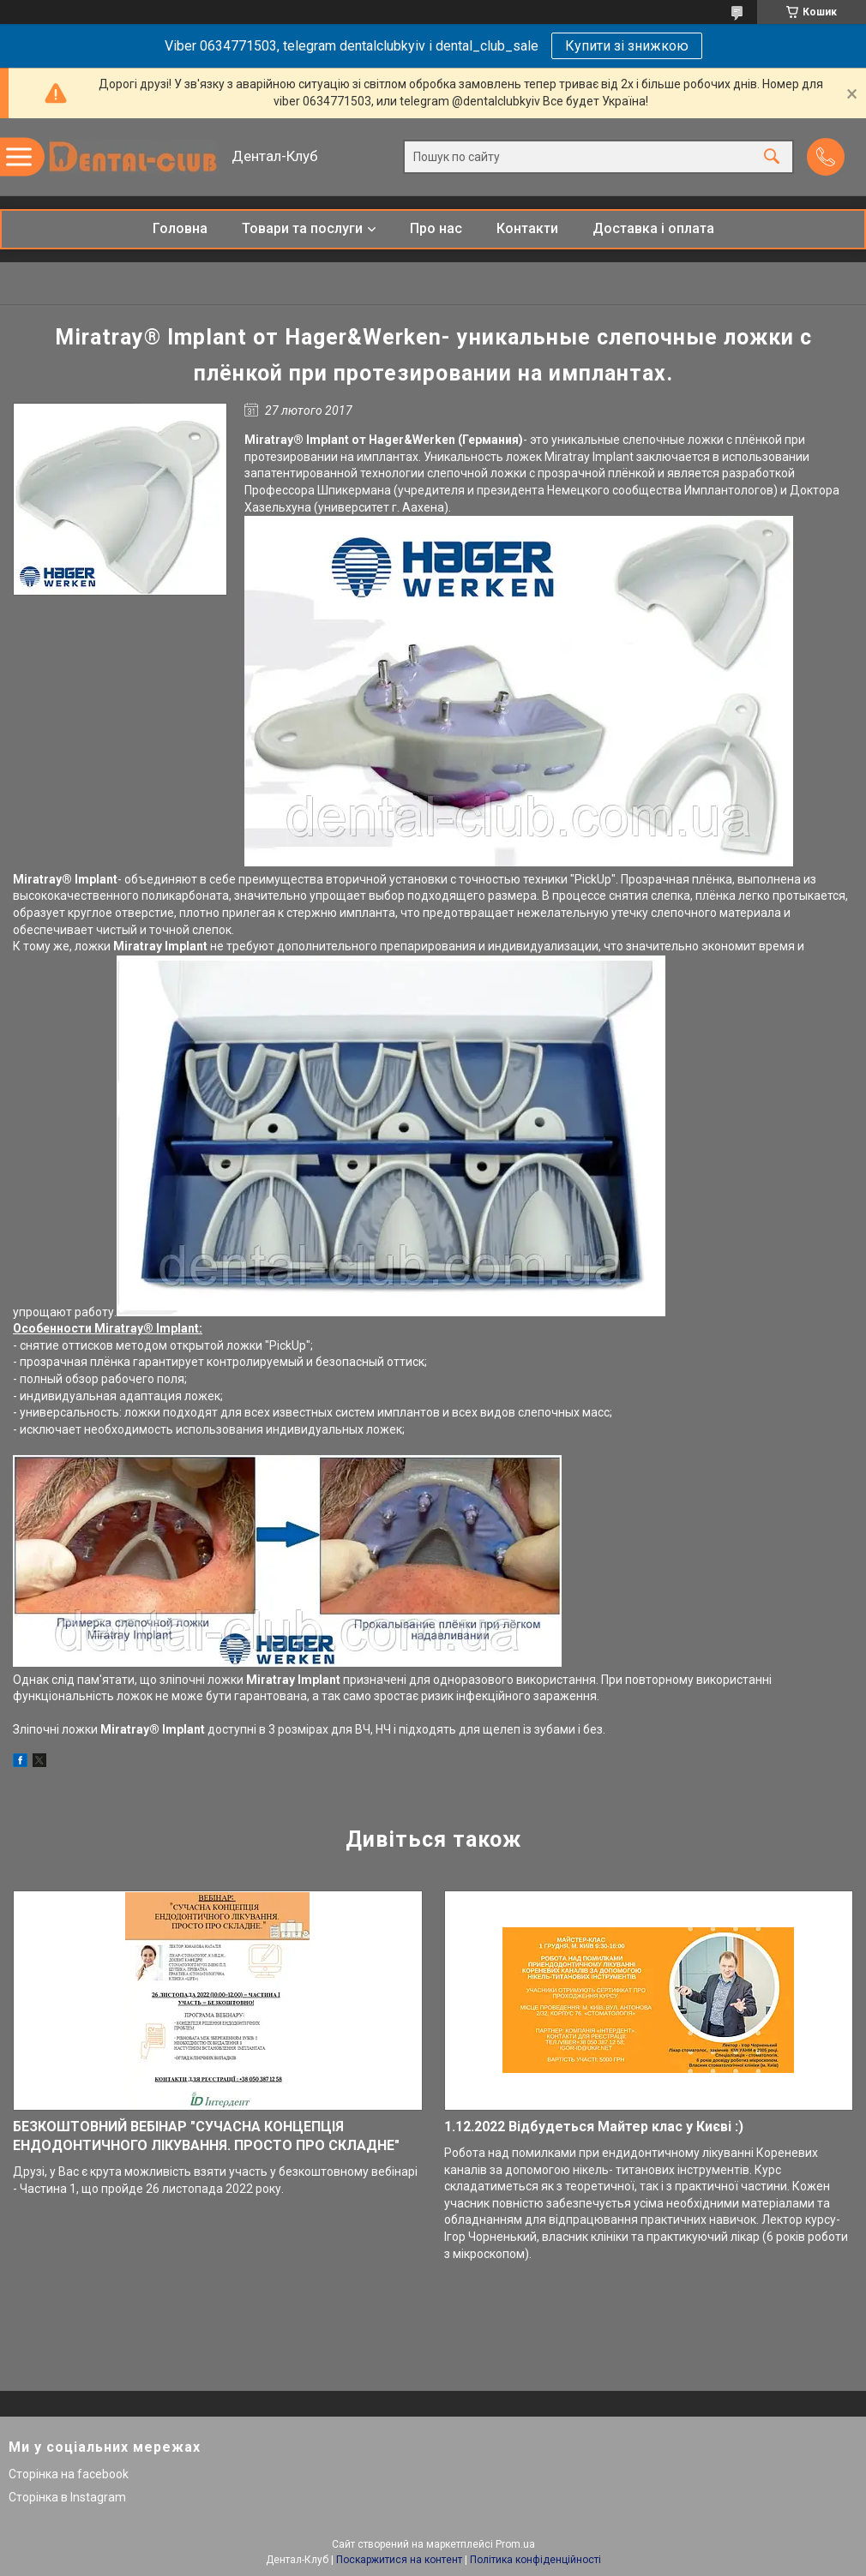 The width and height of the screenshot is (866, 2576). What do you see at coordinates (67, 2497) in the screenshot?
I see `Сторінка в Instagram` at bounding box center [67, 2497].